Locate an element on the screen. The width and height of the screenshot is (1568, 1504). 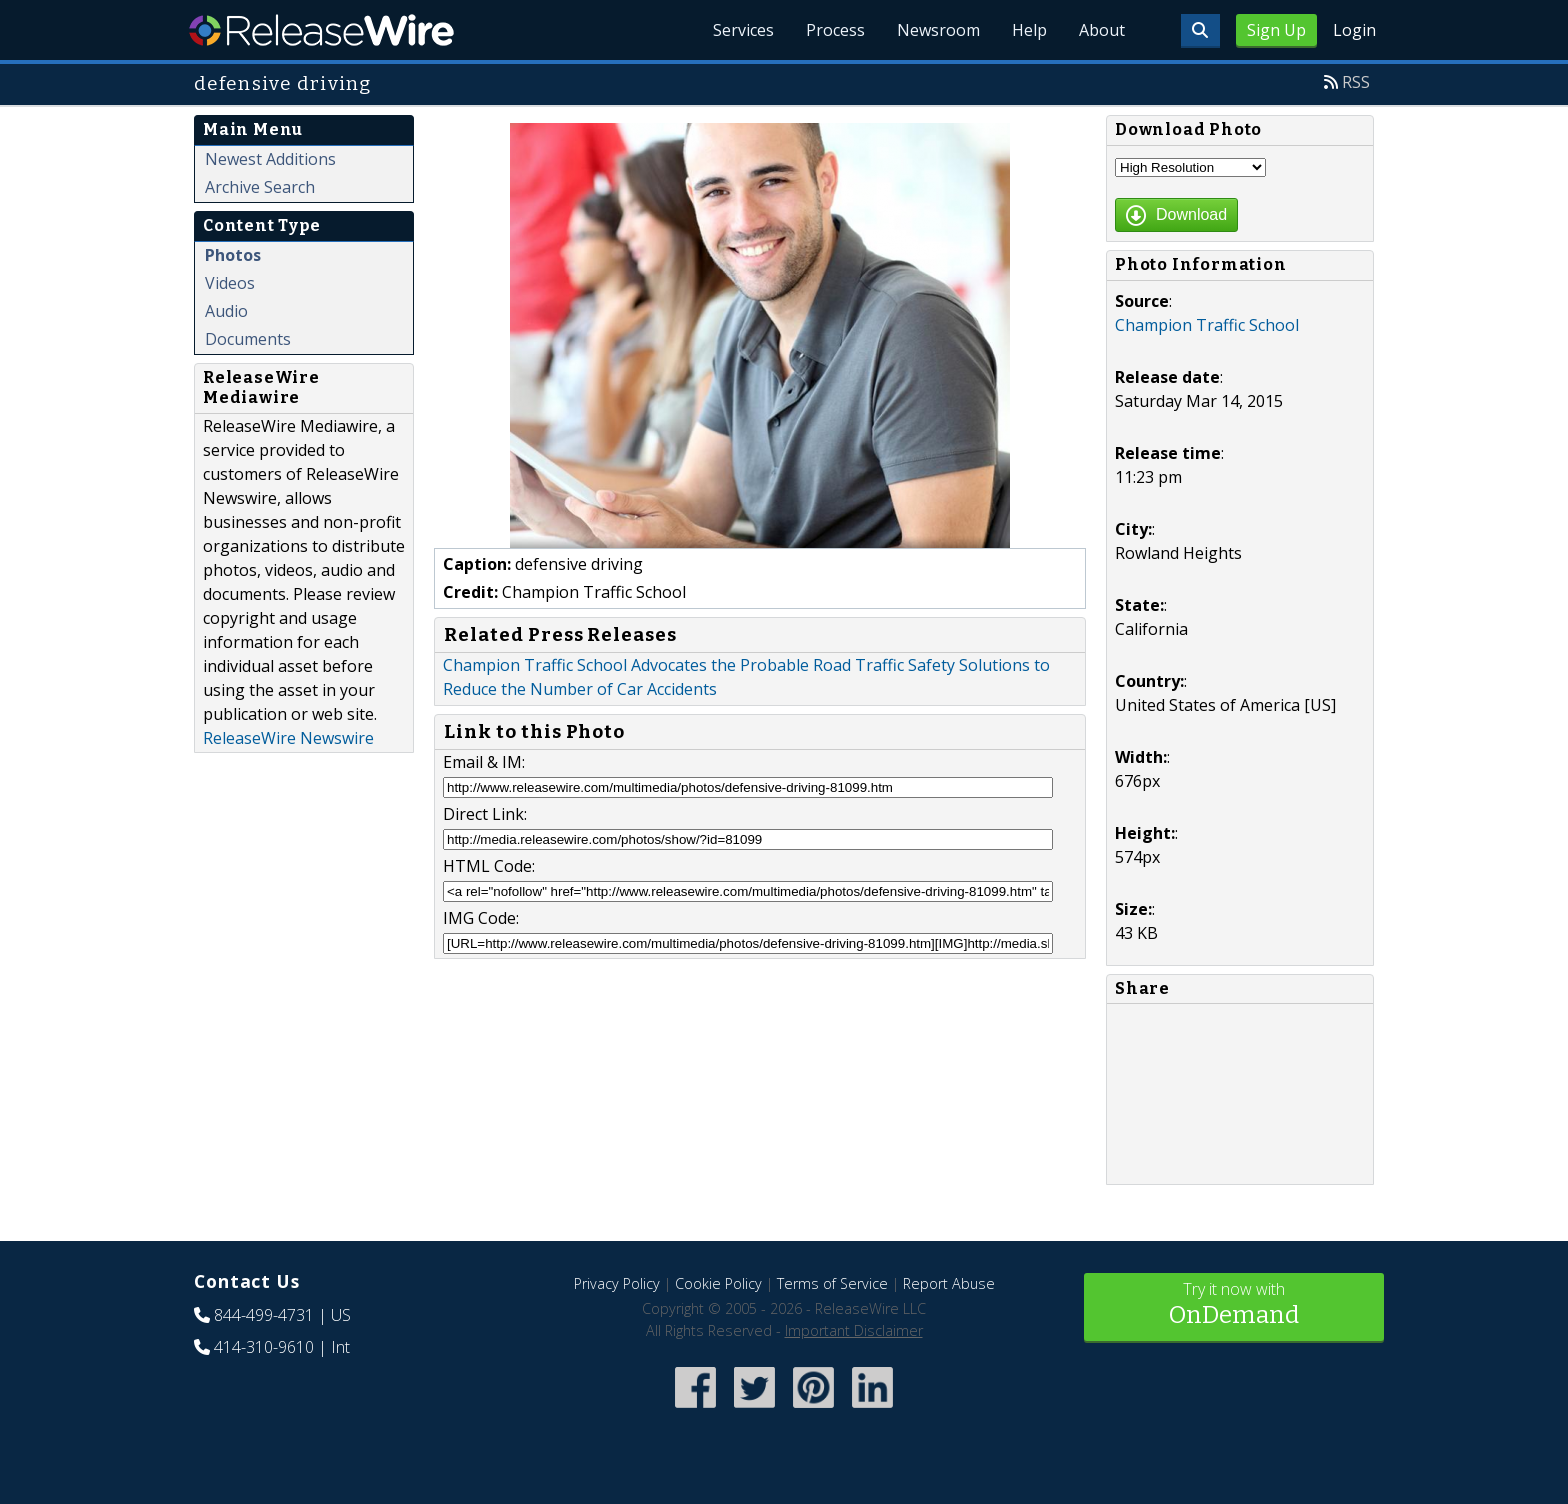
ReleaseWire Newswire is located at coordinates (288, 738).